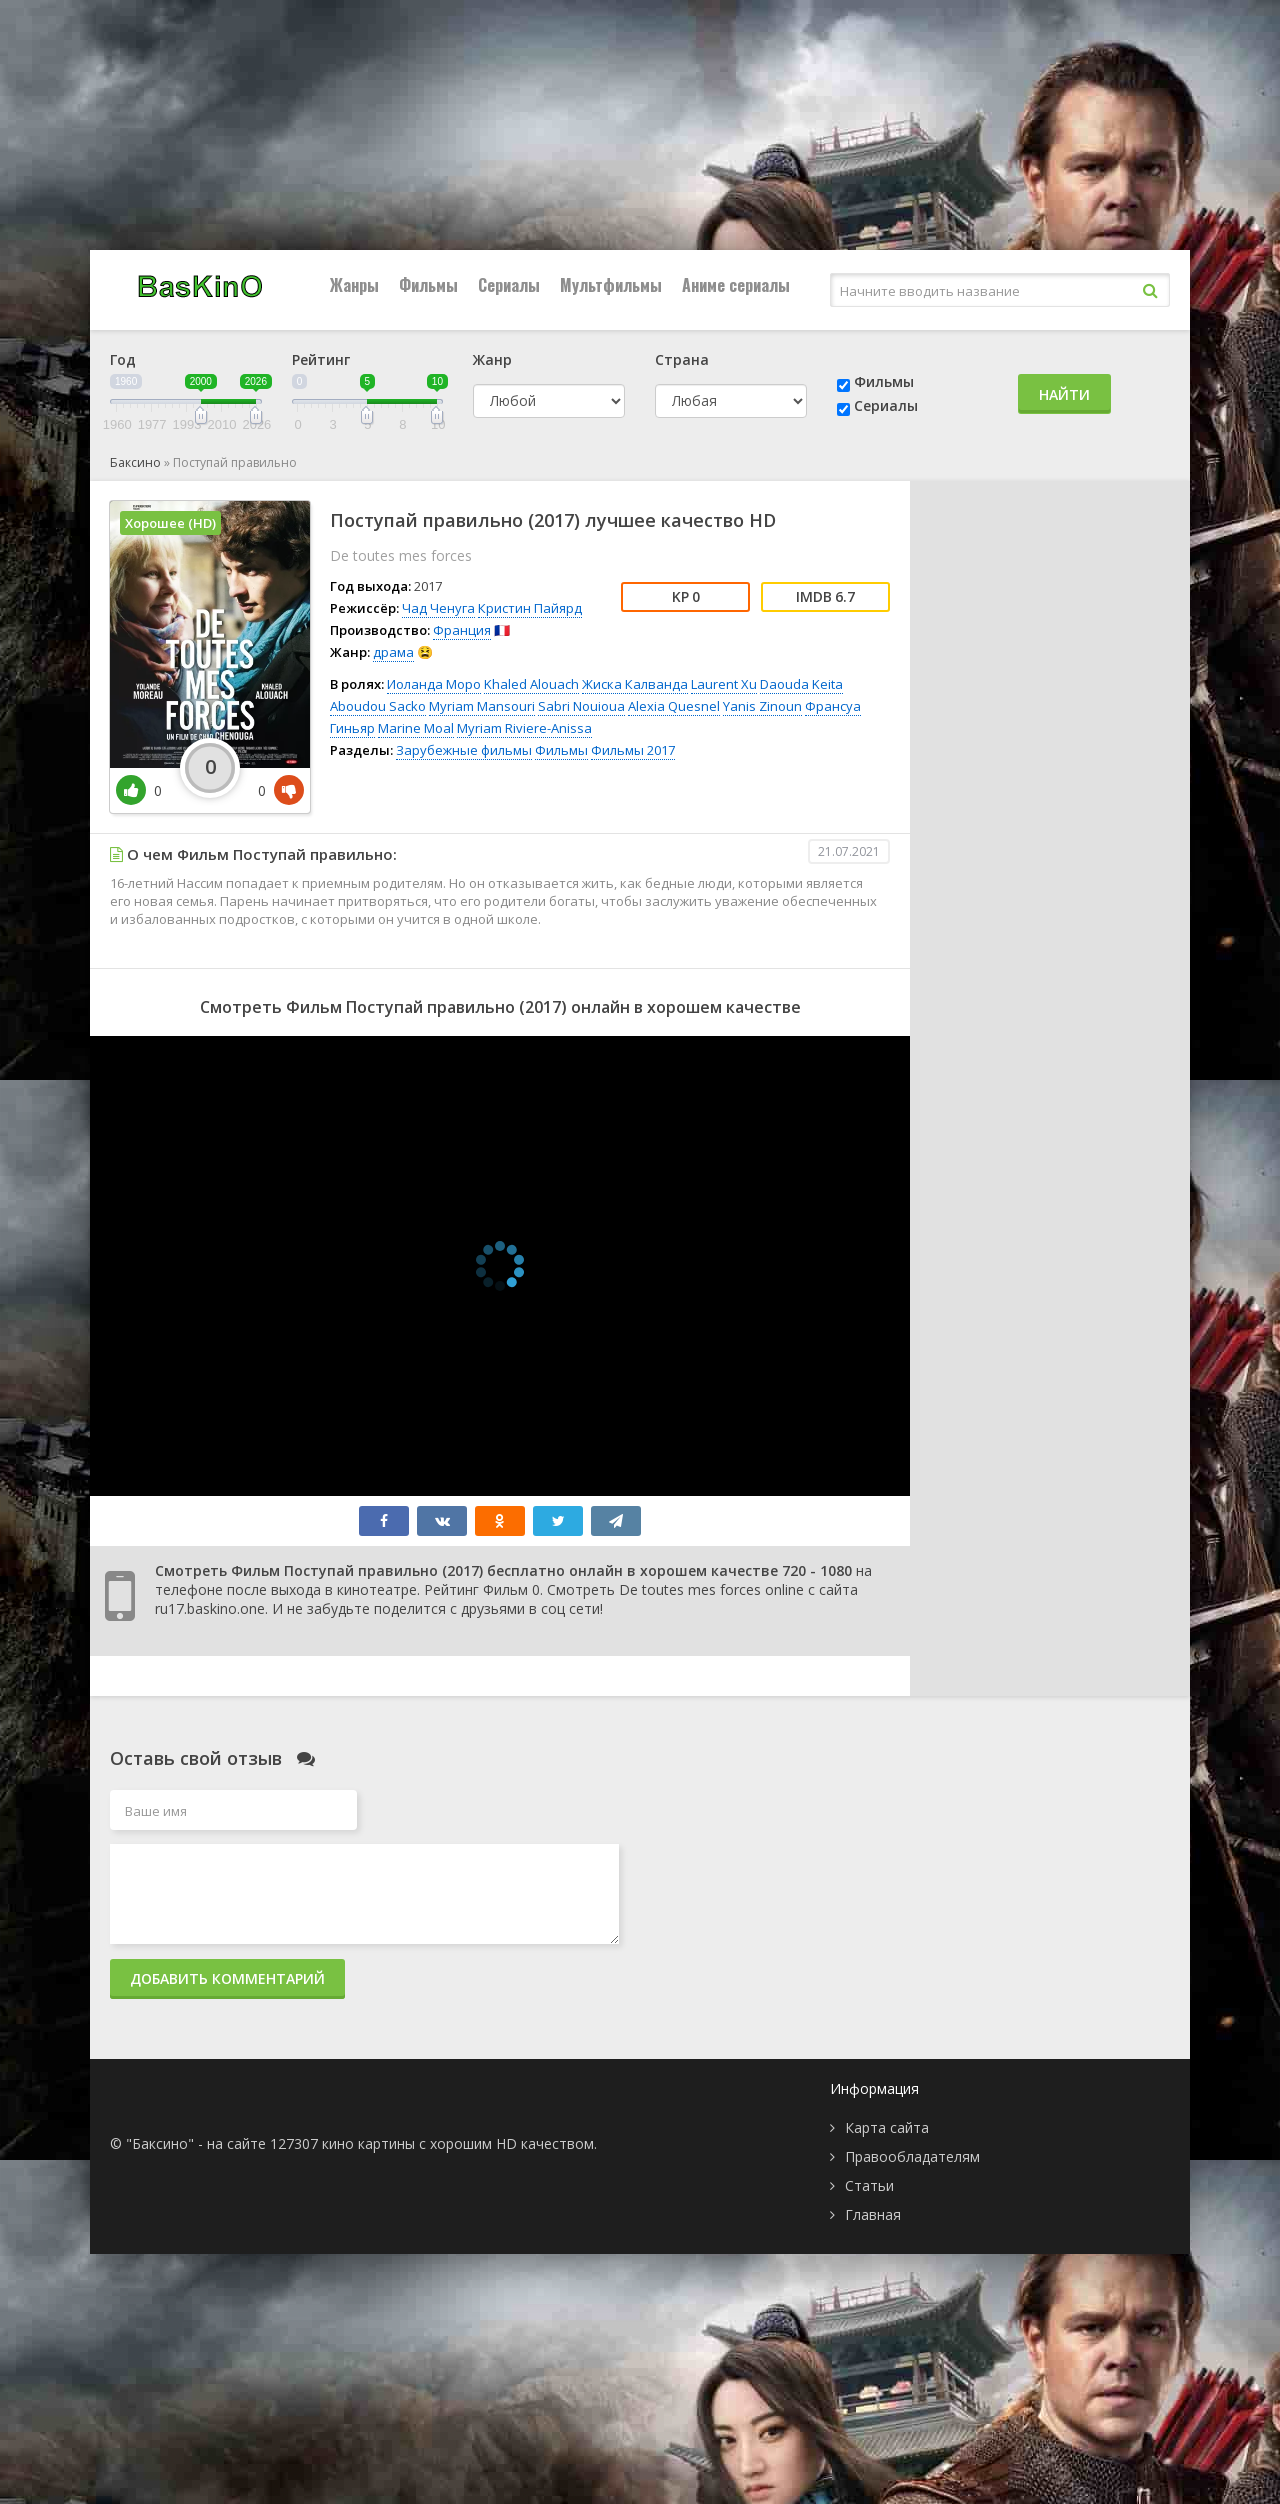 This screenshot has width=1280, height=2504. What do you see at coordinates (1064, 394) in the screenshot?
I see `Найти` at bounding box center [1064, 394].